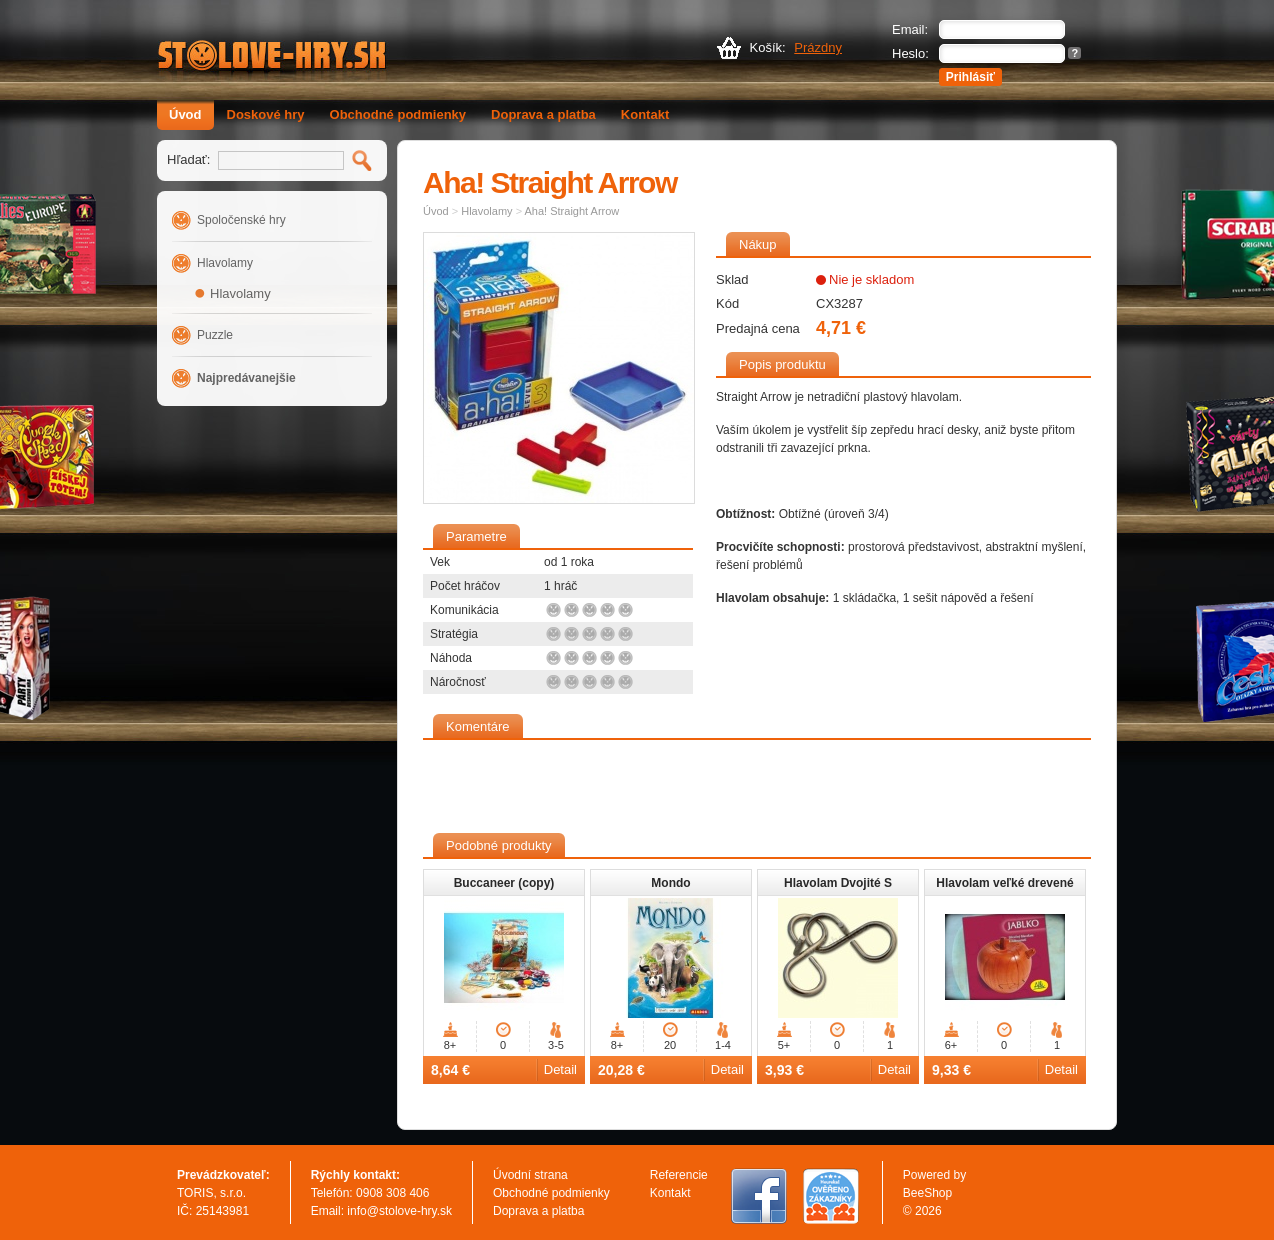 Image resolution: width=1274 pixels, height=1240 pixels. What do you see at coordinates (225, 263) in the screenshot?
I see `Hlavolamy` at bounding box center [225, 263].